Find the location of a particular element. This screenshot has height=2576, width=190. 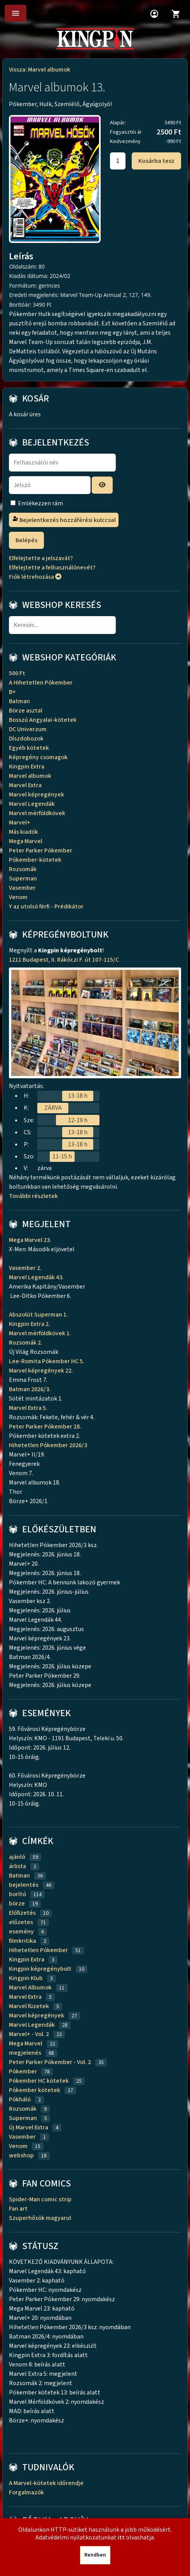

Vasember 2. is located at coordinates (26, 1268).